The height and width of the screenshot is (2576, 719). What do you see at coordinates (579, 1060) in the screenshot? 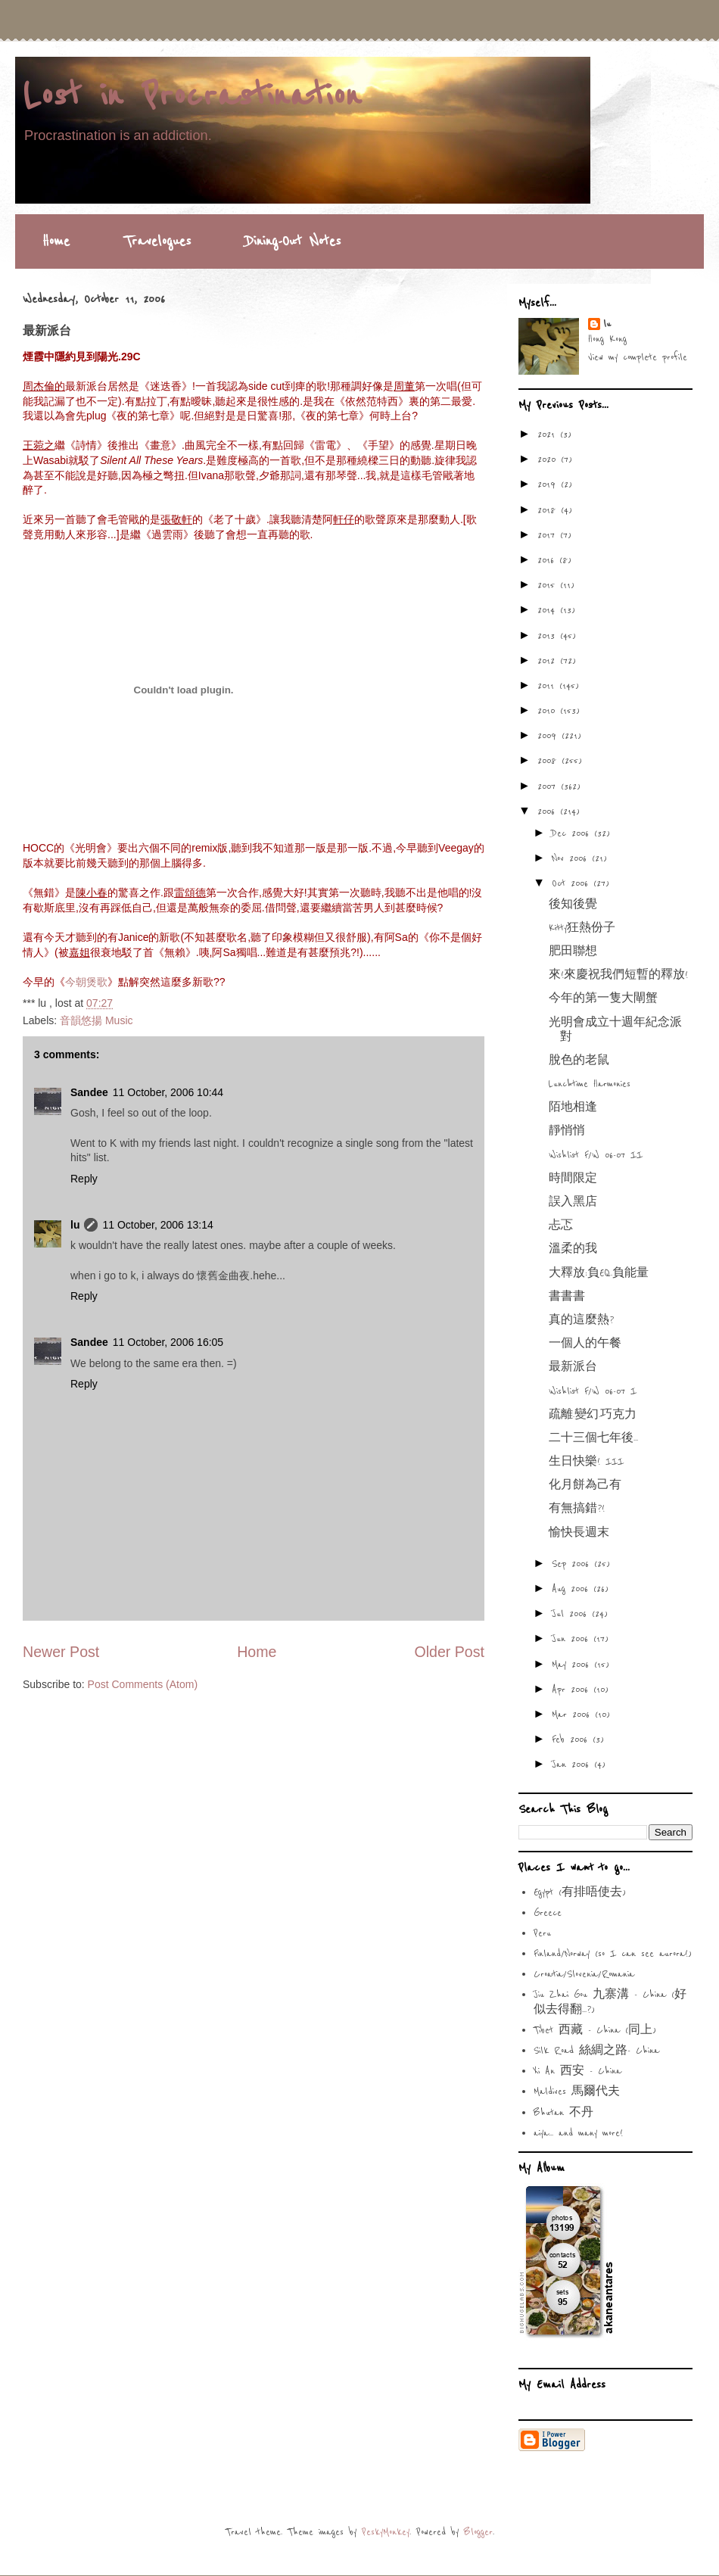
I see `脫色的老鼠` at bounding box center [579, 1060].